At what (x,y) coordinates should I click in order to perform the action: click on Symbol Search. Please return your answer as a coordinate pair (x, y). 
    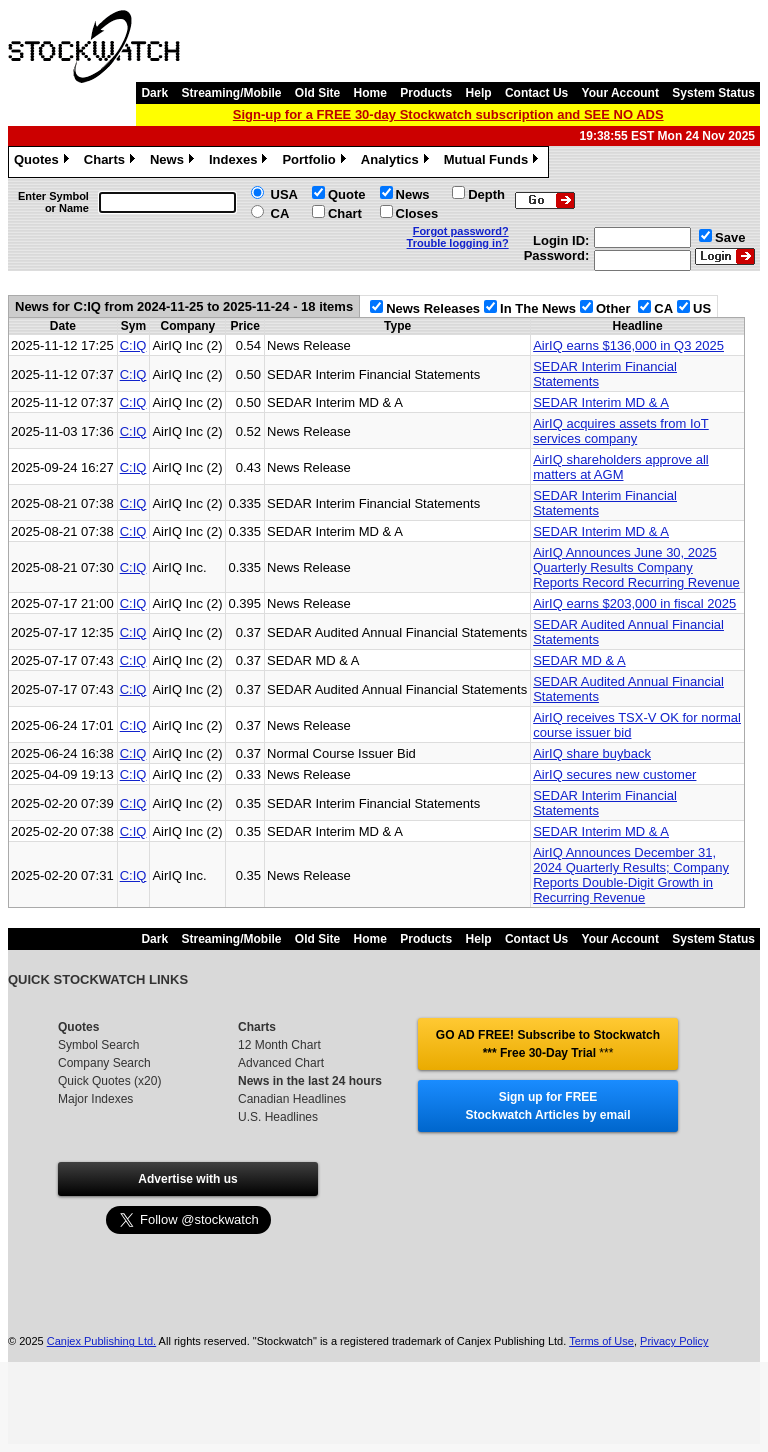
    Looking at the image, I should click on (98, 1045).